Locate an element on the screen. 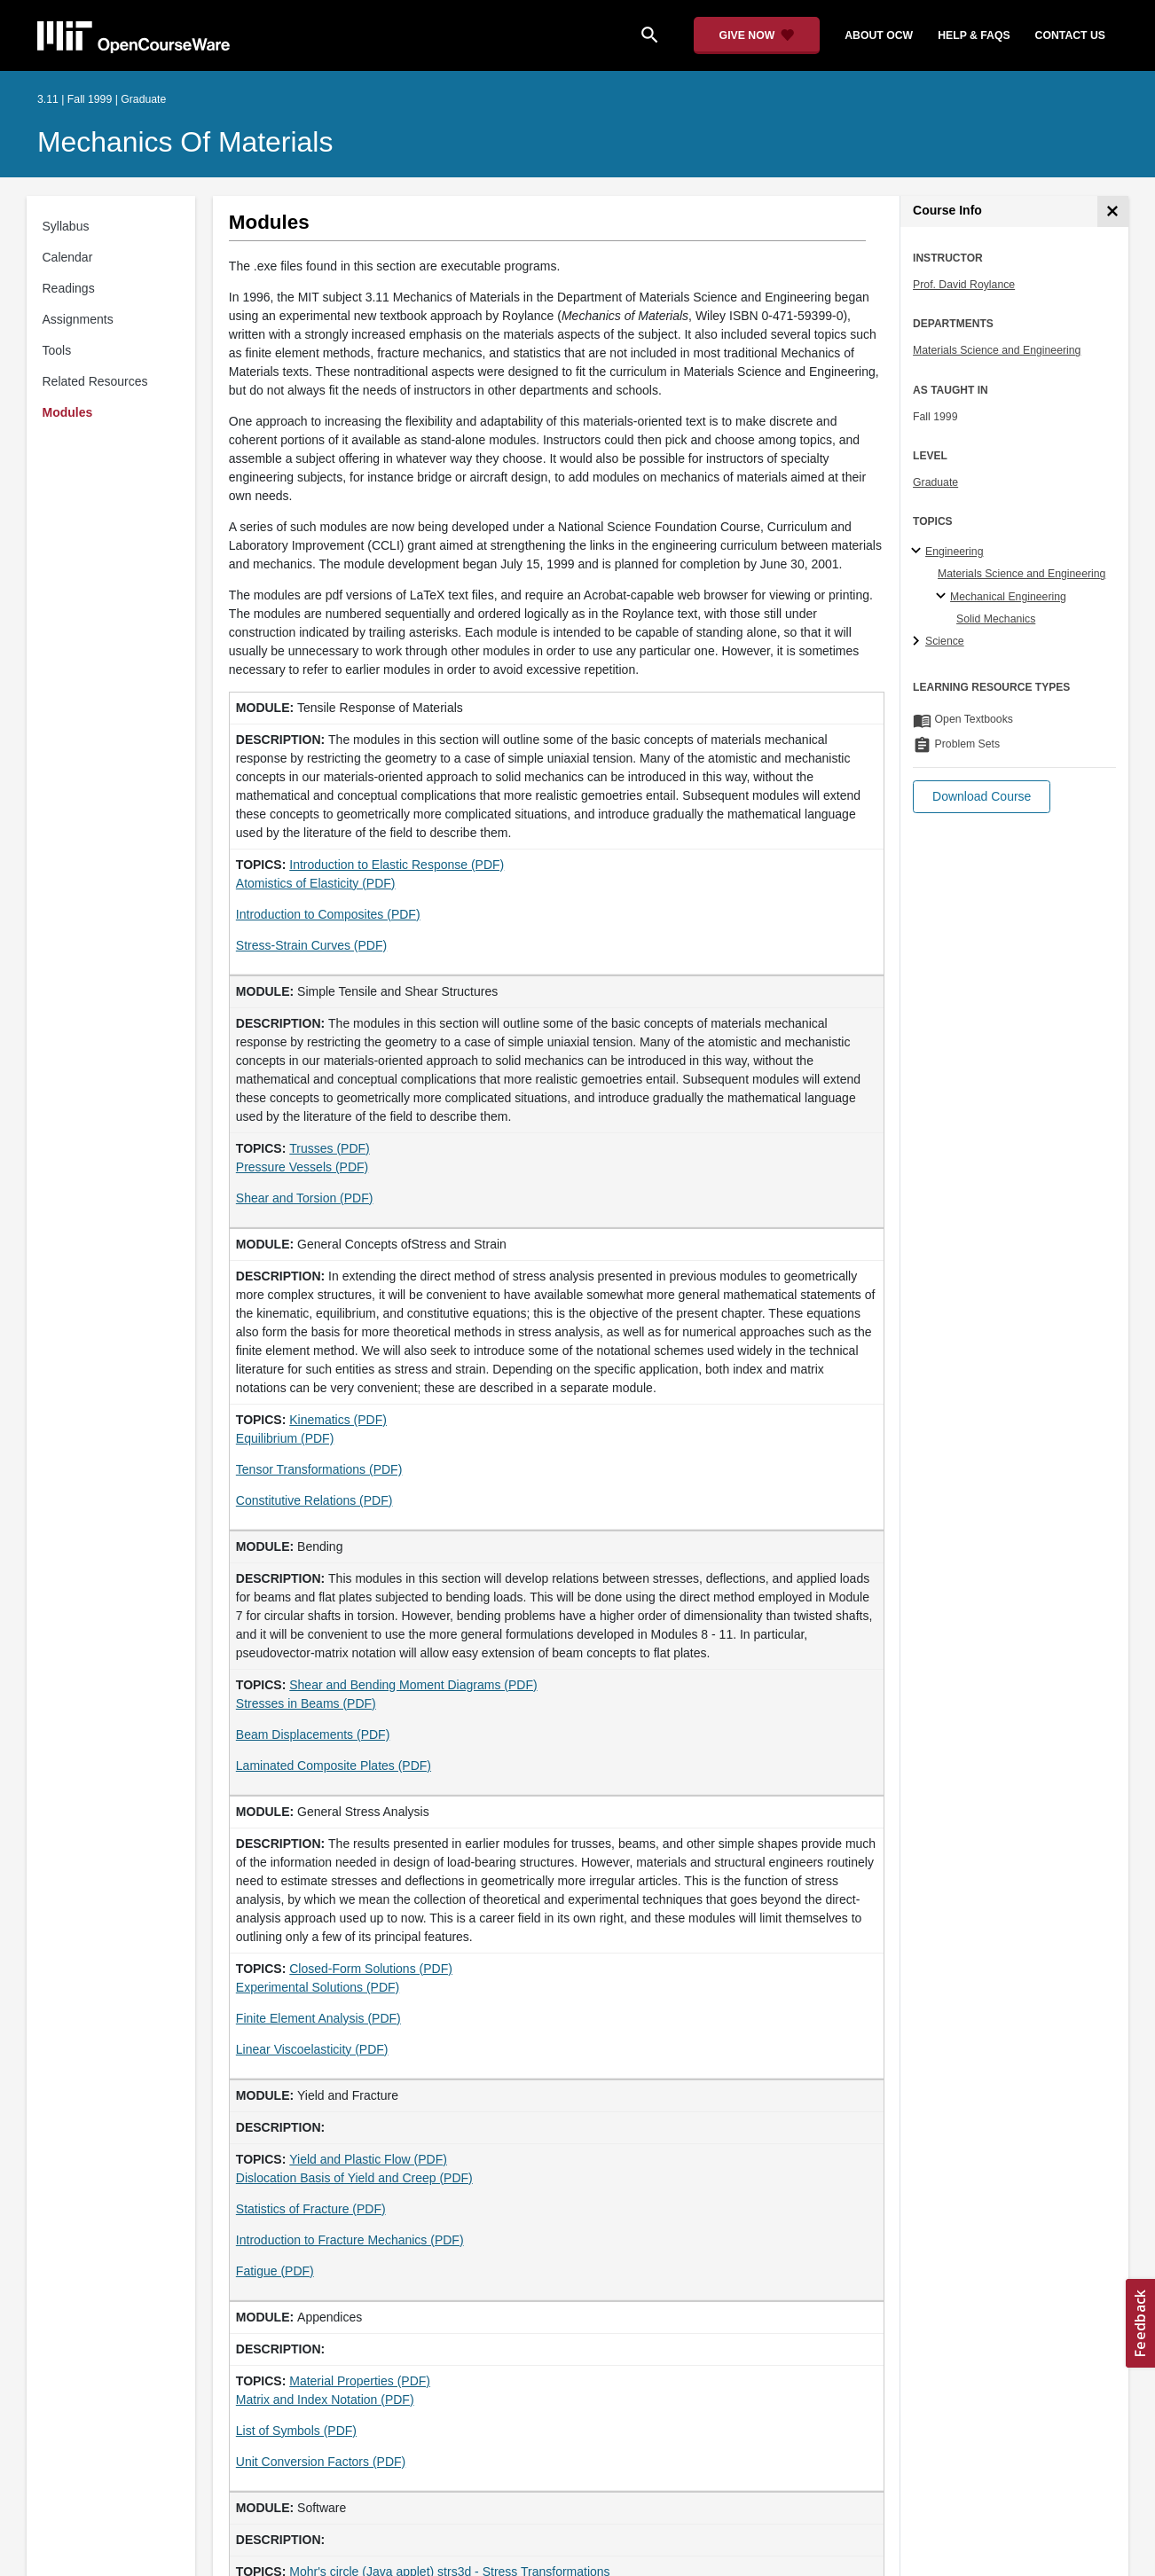  Dislocation Basis of Yield and Creep (PDF) is located at coordinates (354, 2178).